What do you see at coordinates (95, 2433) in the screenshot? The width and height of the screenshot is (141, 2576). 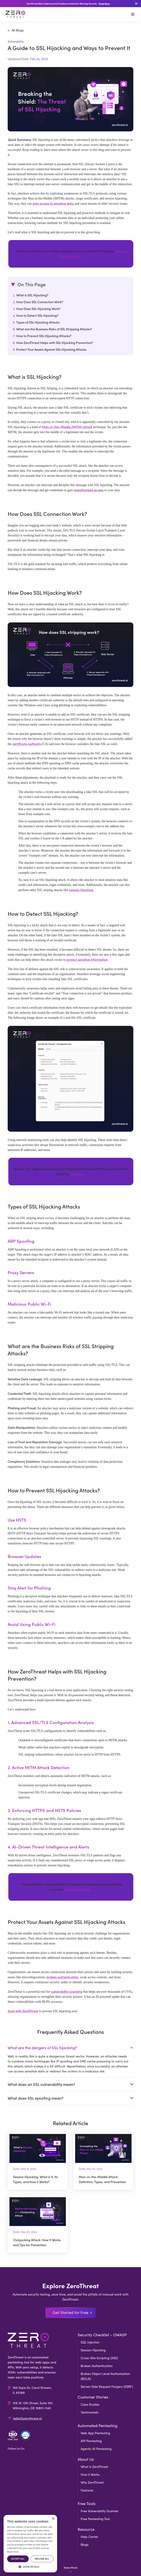 I see `Web App Pentesting` at bounding box center [95, 2433].